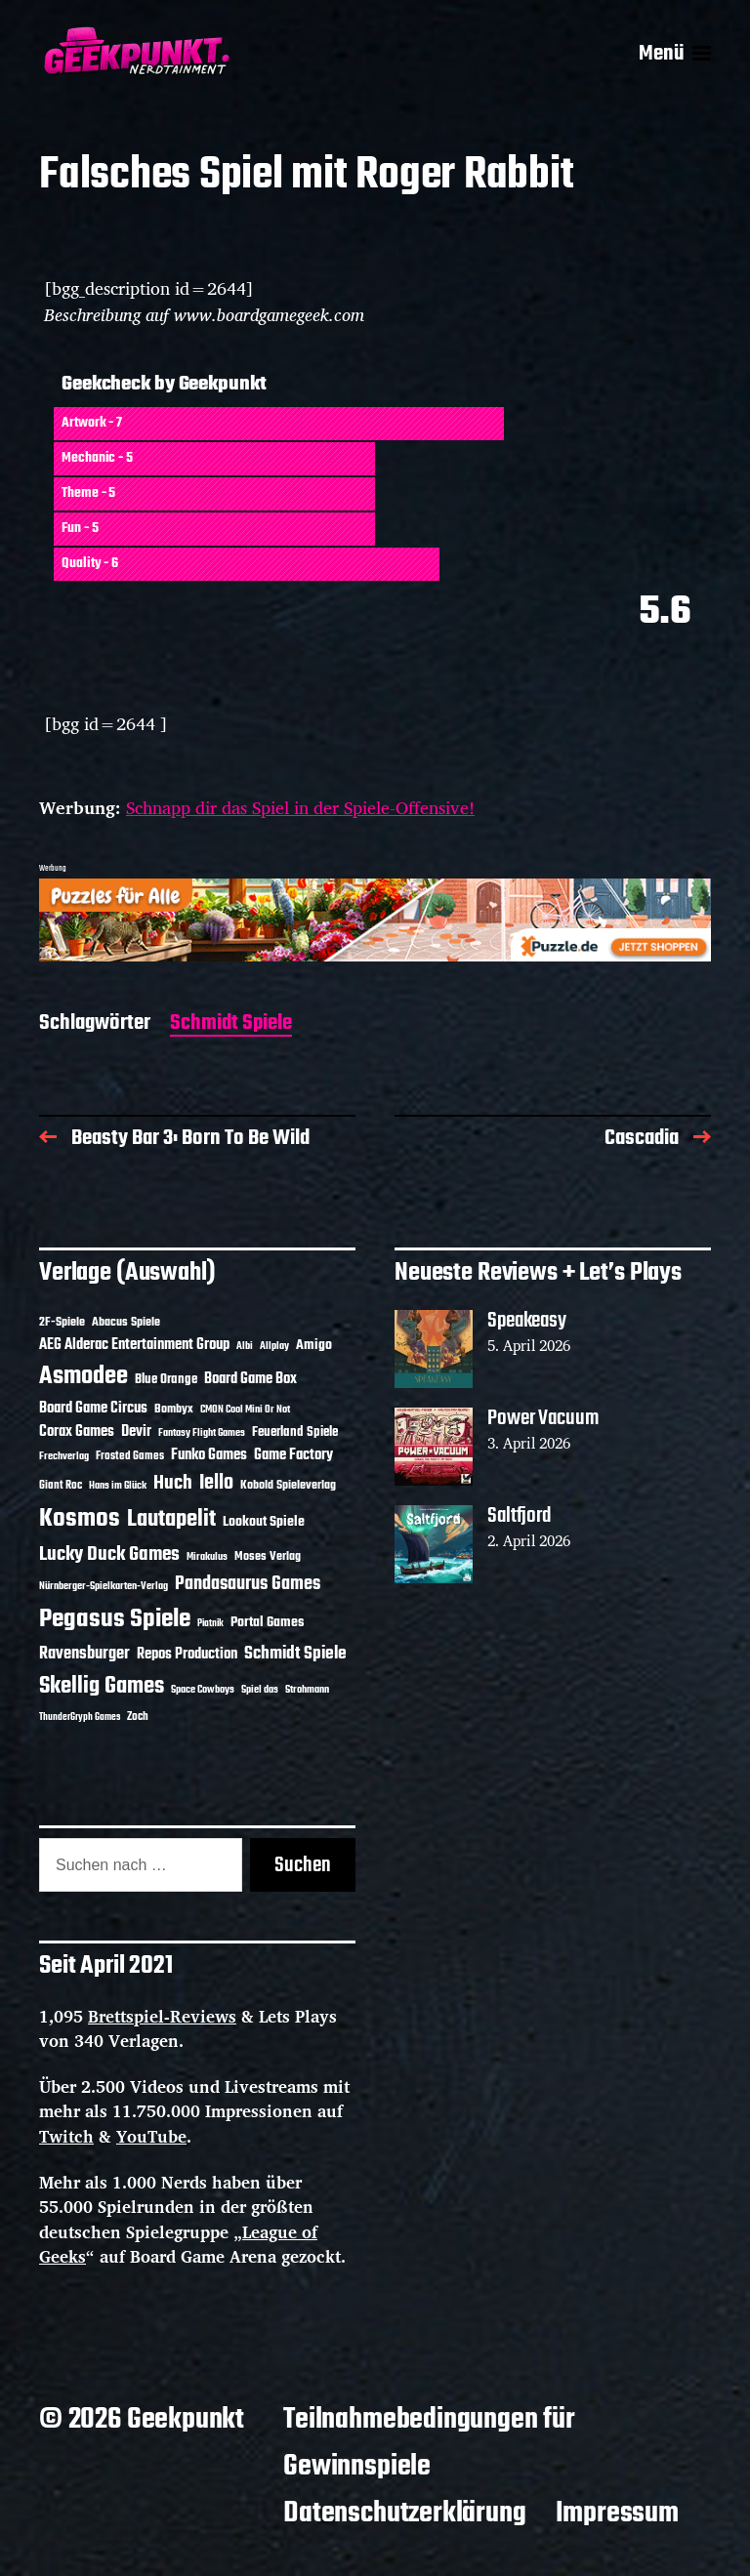  I want to click on Kobold Spieleverlag [Kobold Spieleverlag (13 Einträge)], so click(288, 1485).